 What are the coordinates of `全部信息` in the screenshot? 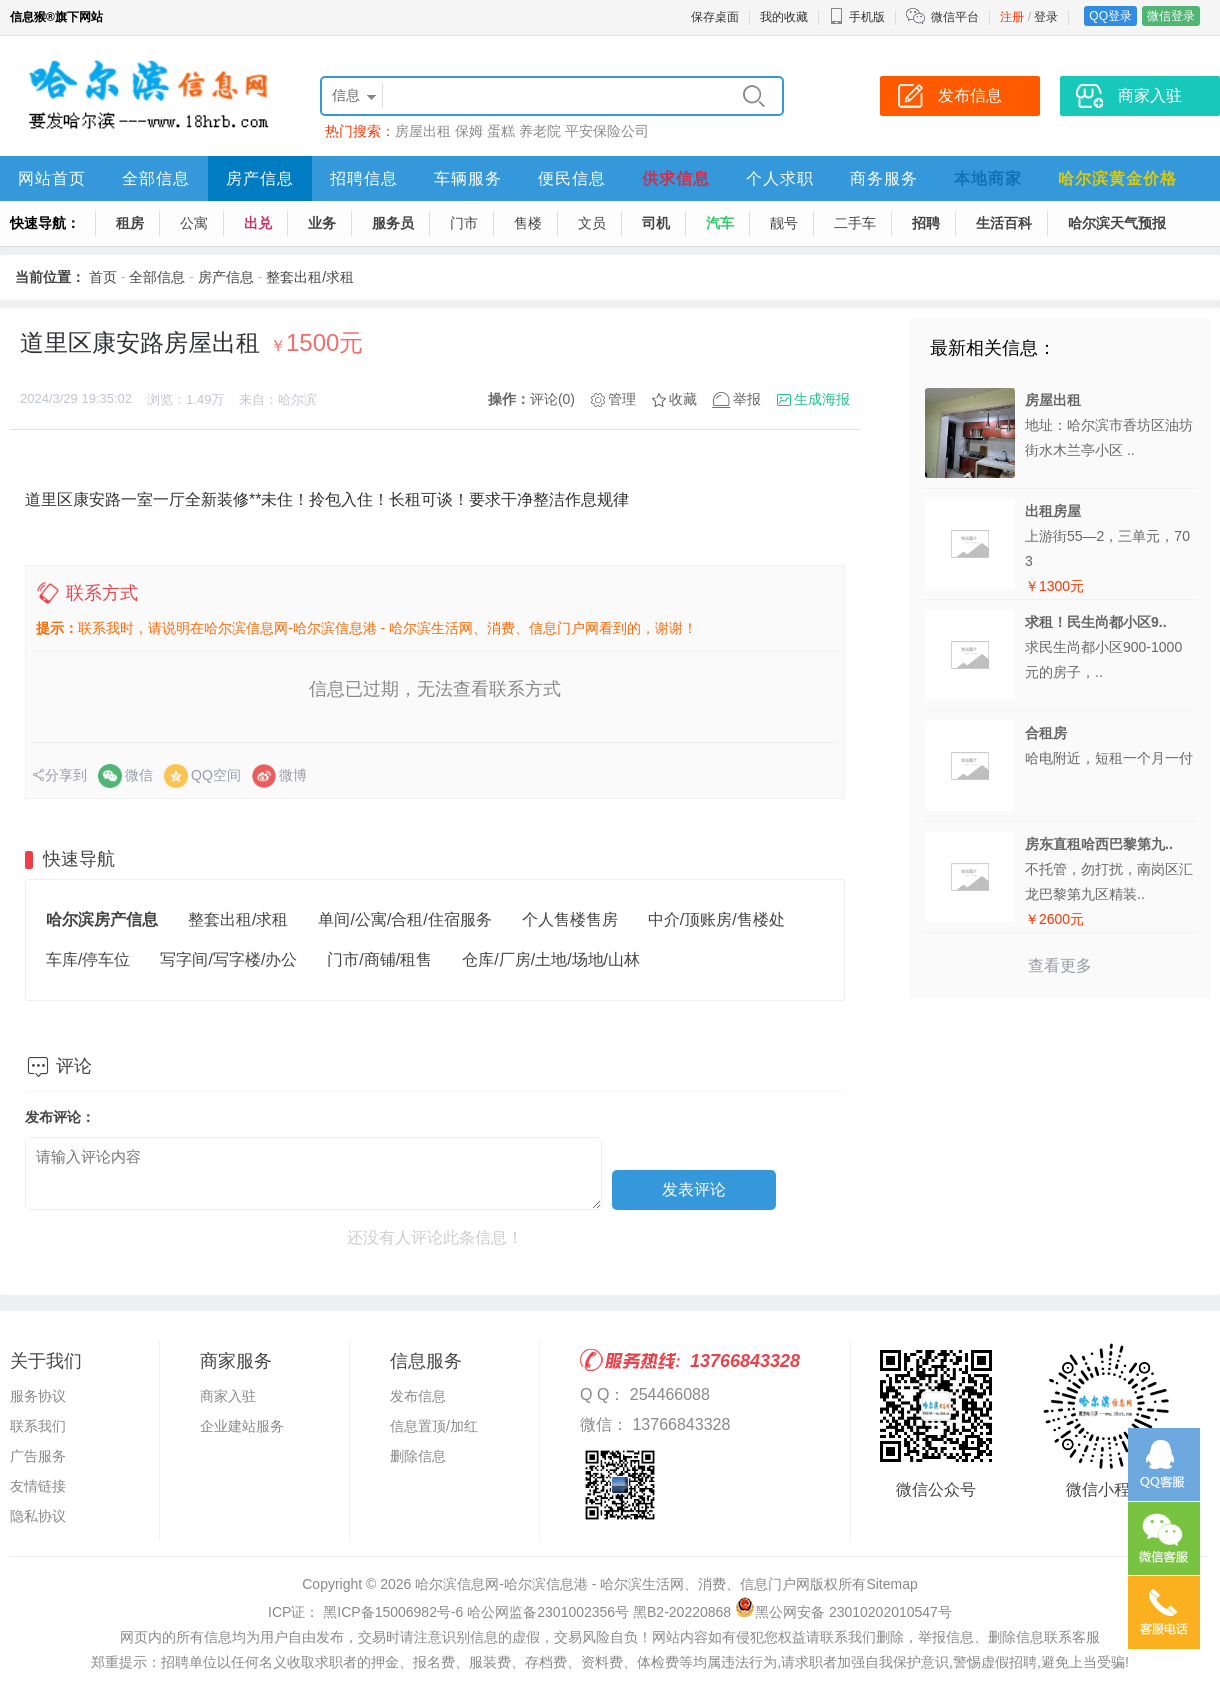 It's located at (156, 178).